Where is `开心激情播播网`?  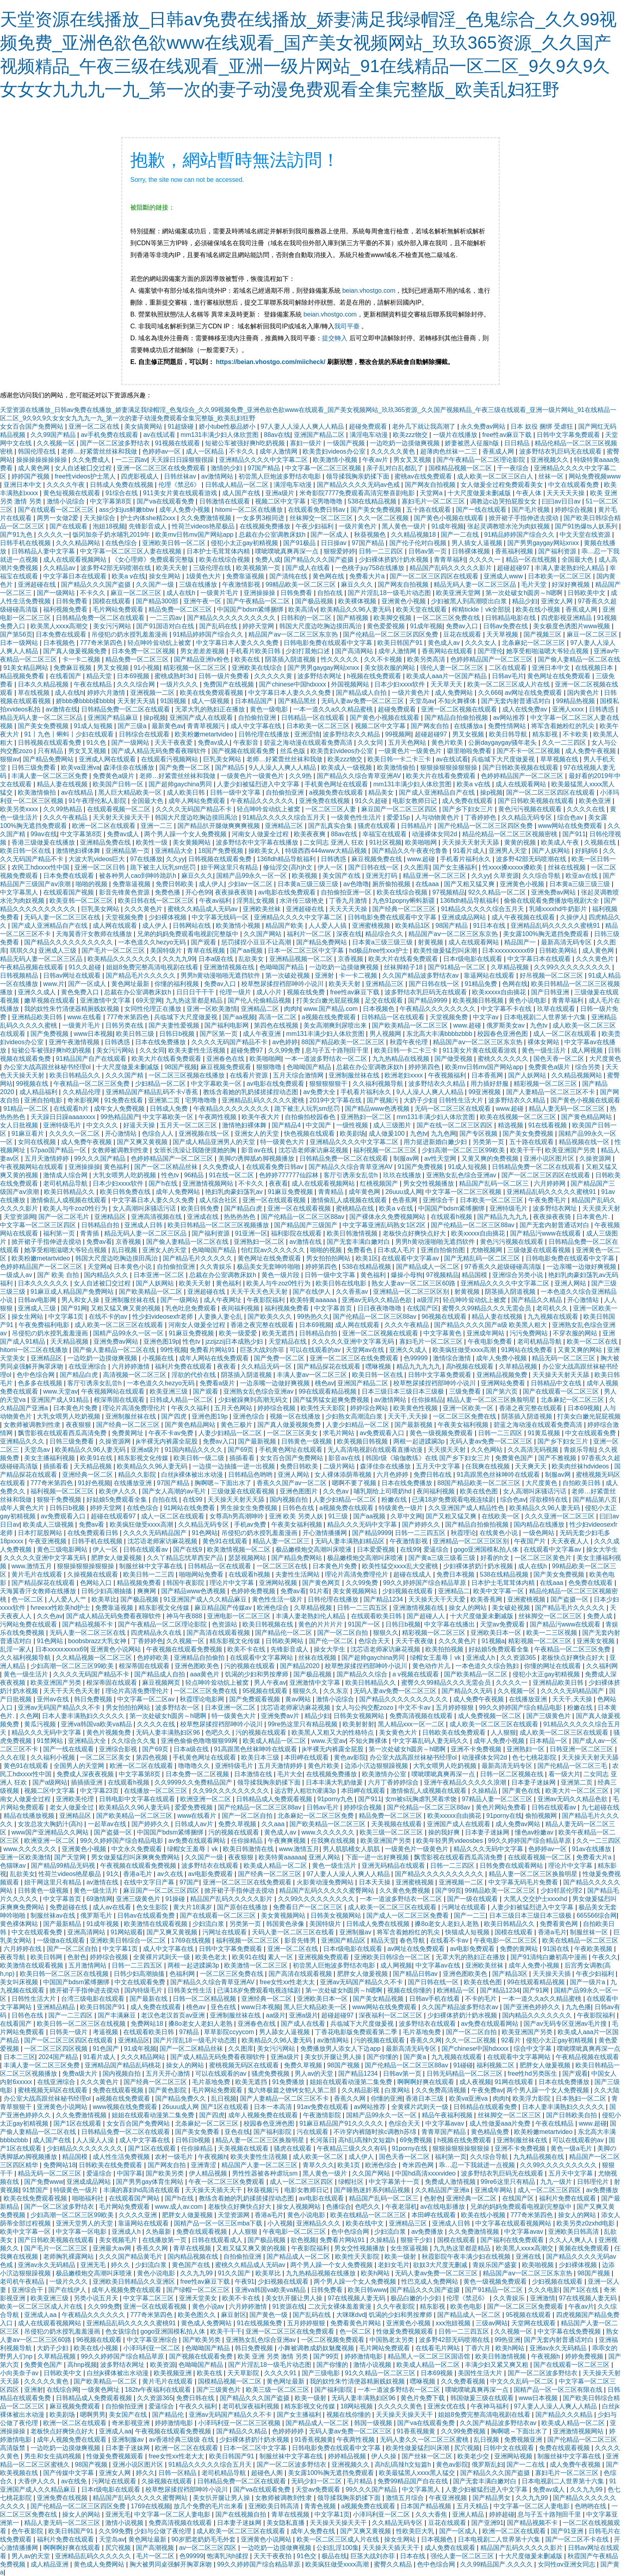
开心激情播播网 is located at coordinates (326, 1532).